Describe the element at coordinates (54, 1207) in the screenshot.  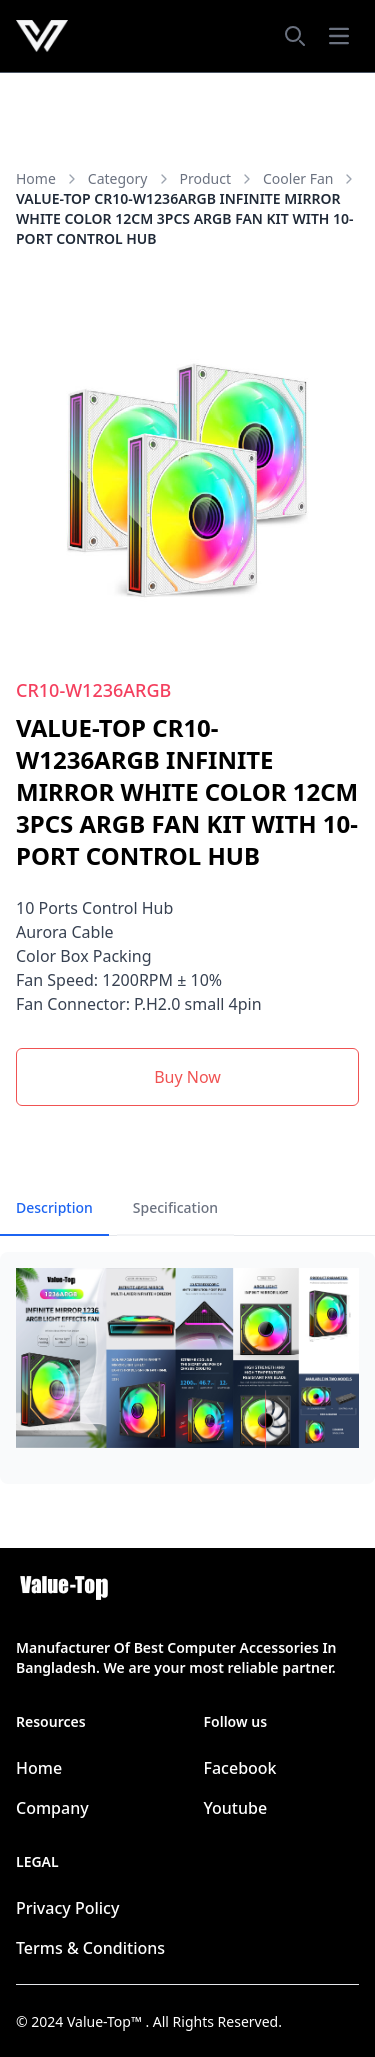
I see `Description [tab]` at that location.